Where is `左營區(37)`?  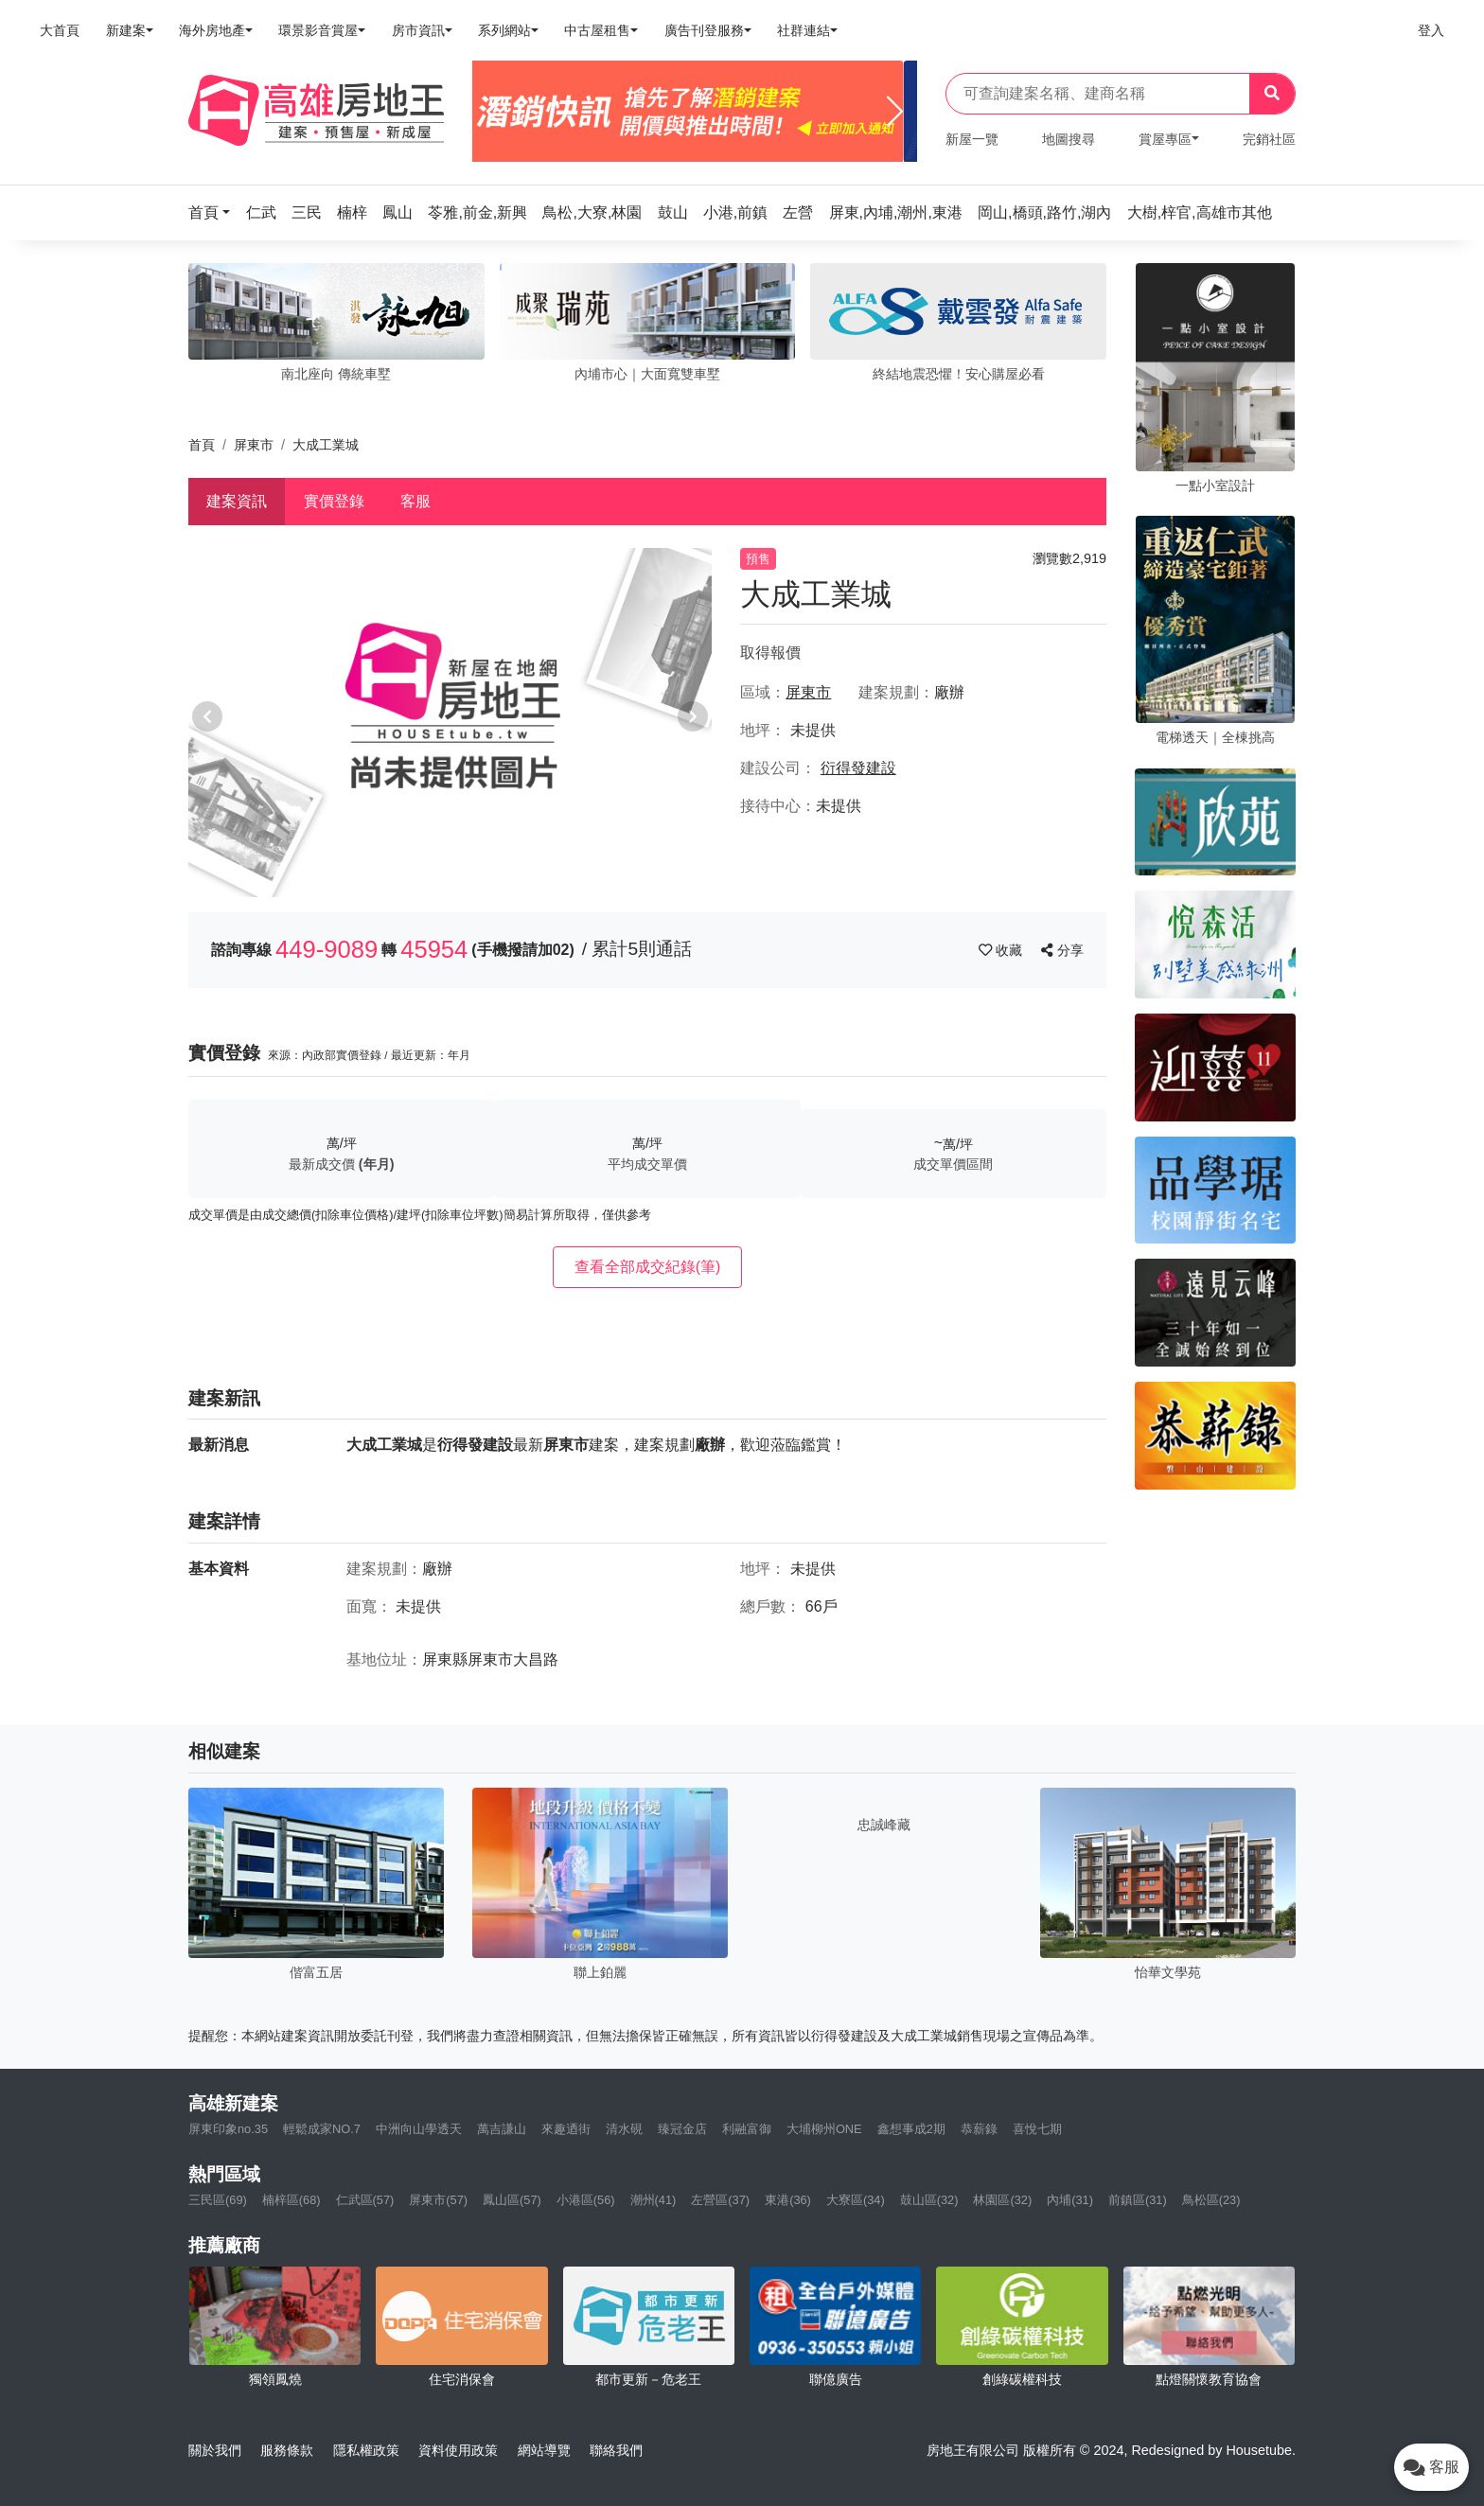 左營區(37) is located at coordinates (720, 2200).